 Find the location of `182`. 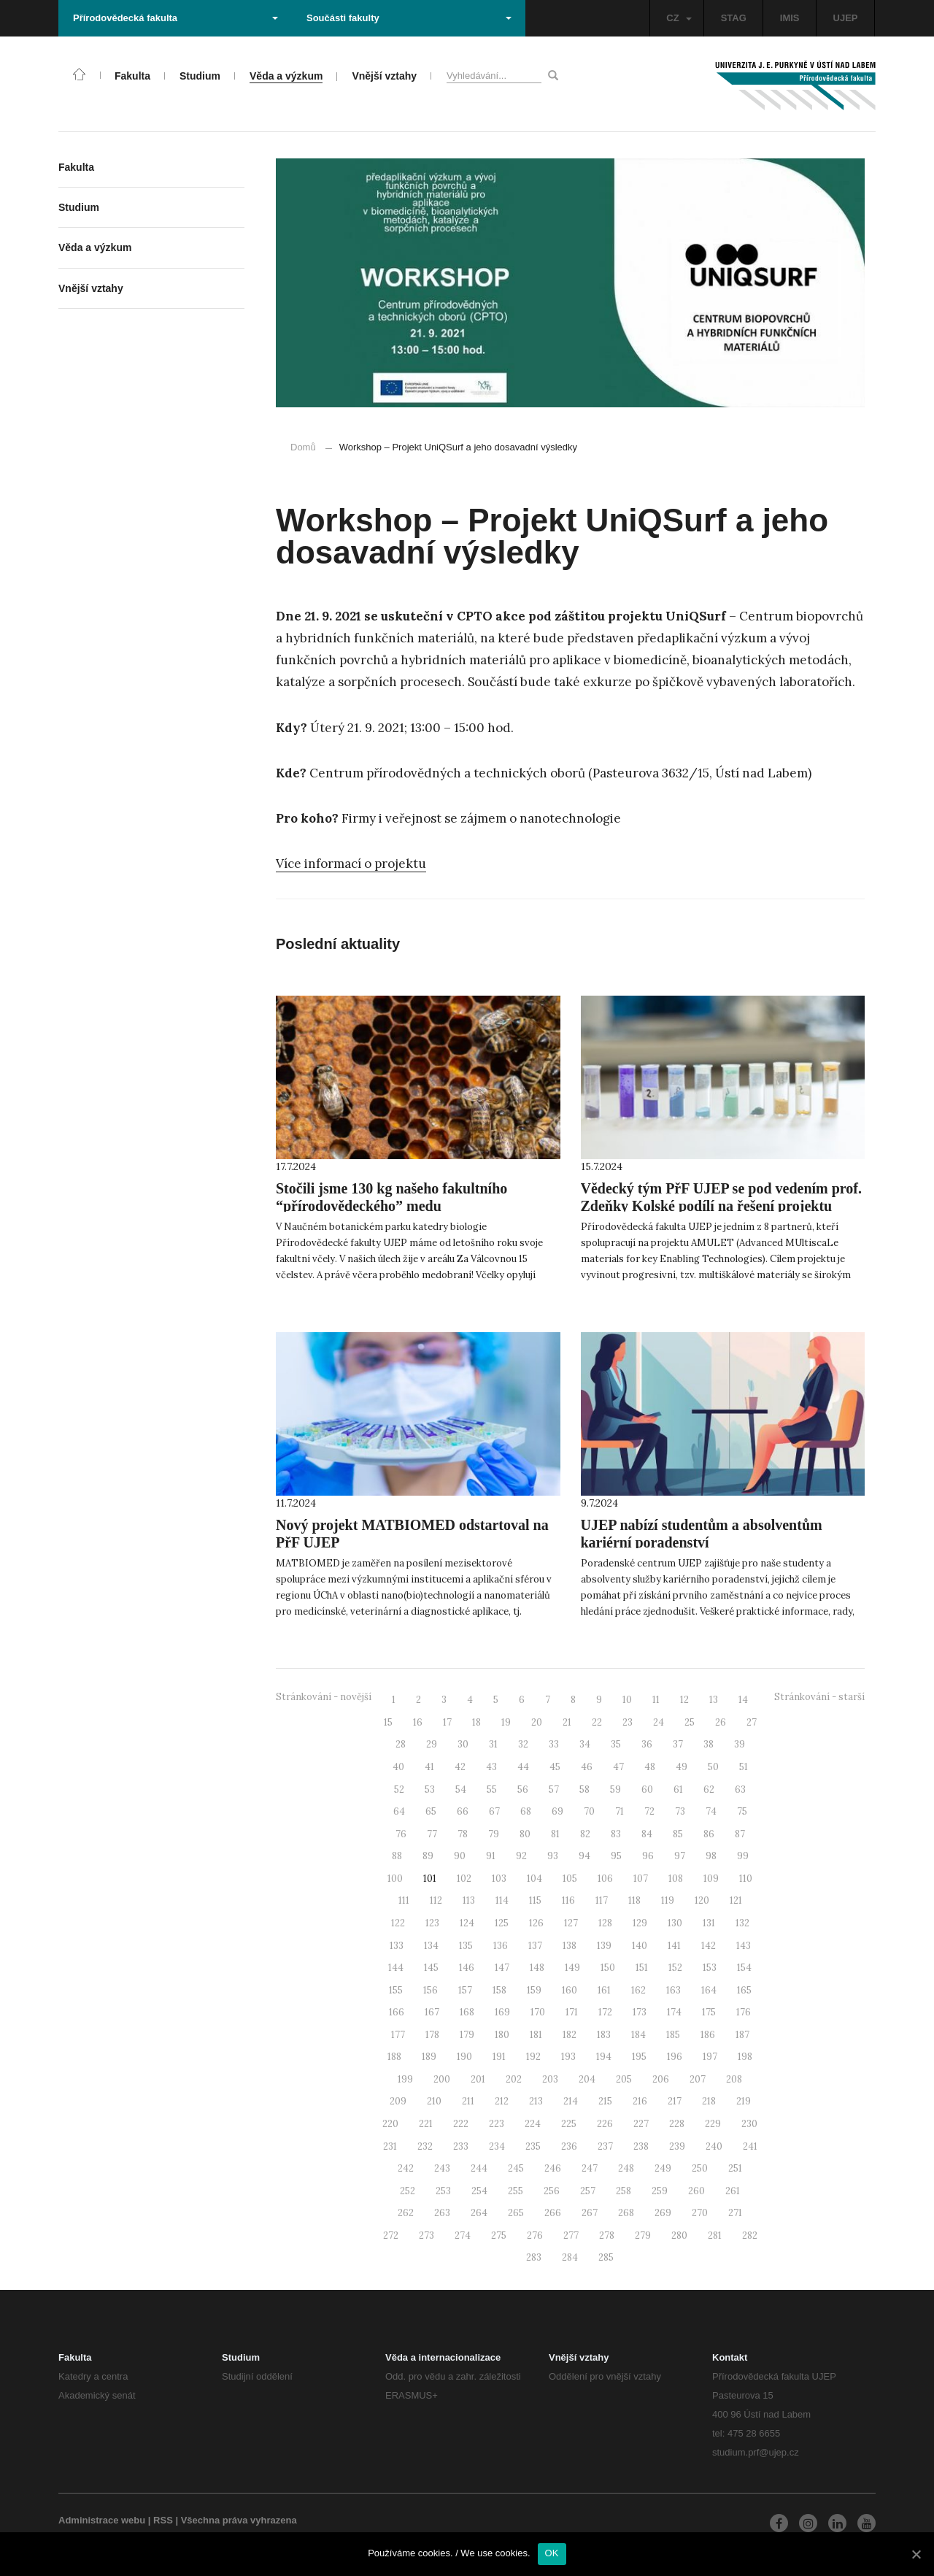

182 is located at coordinates (569, 2035).